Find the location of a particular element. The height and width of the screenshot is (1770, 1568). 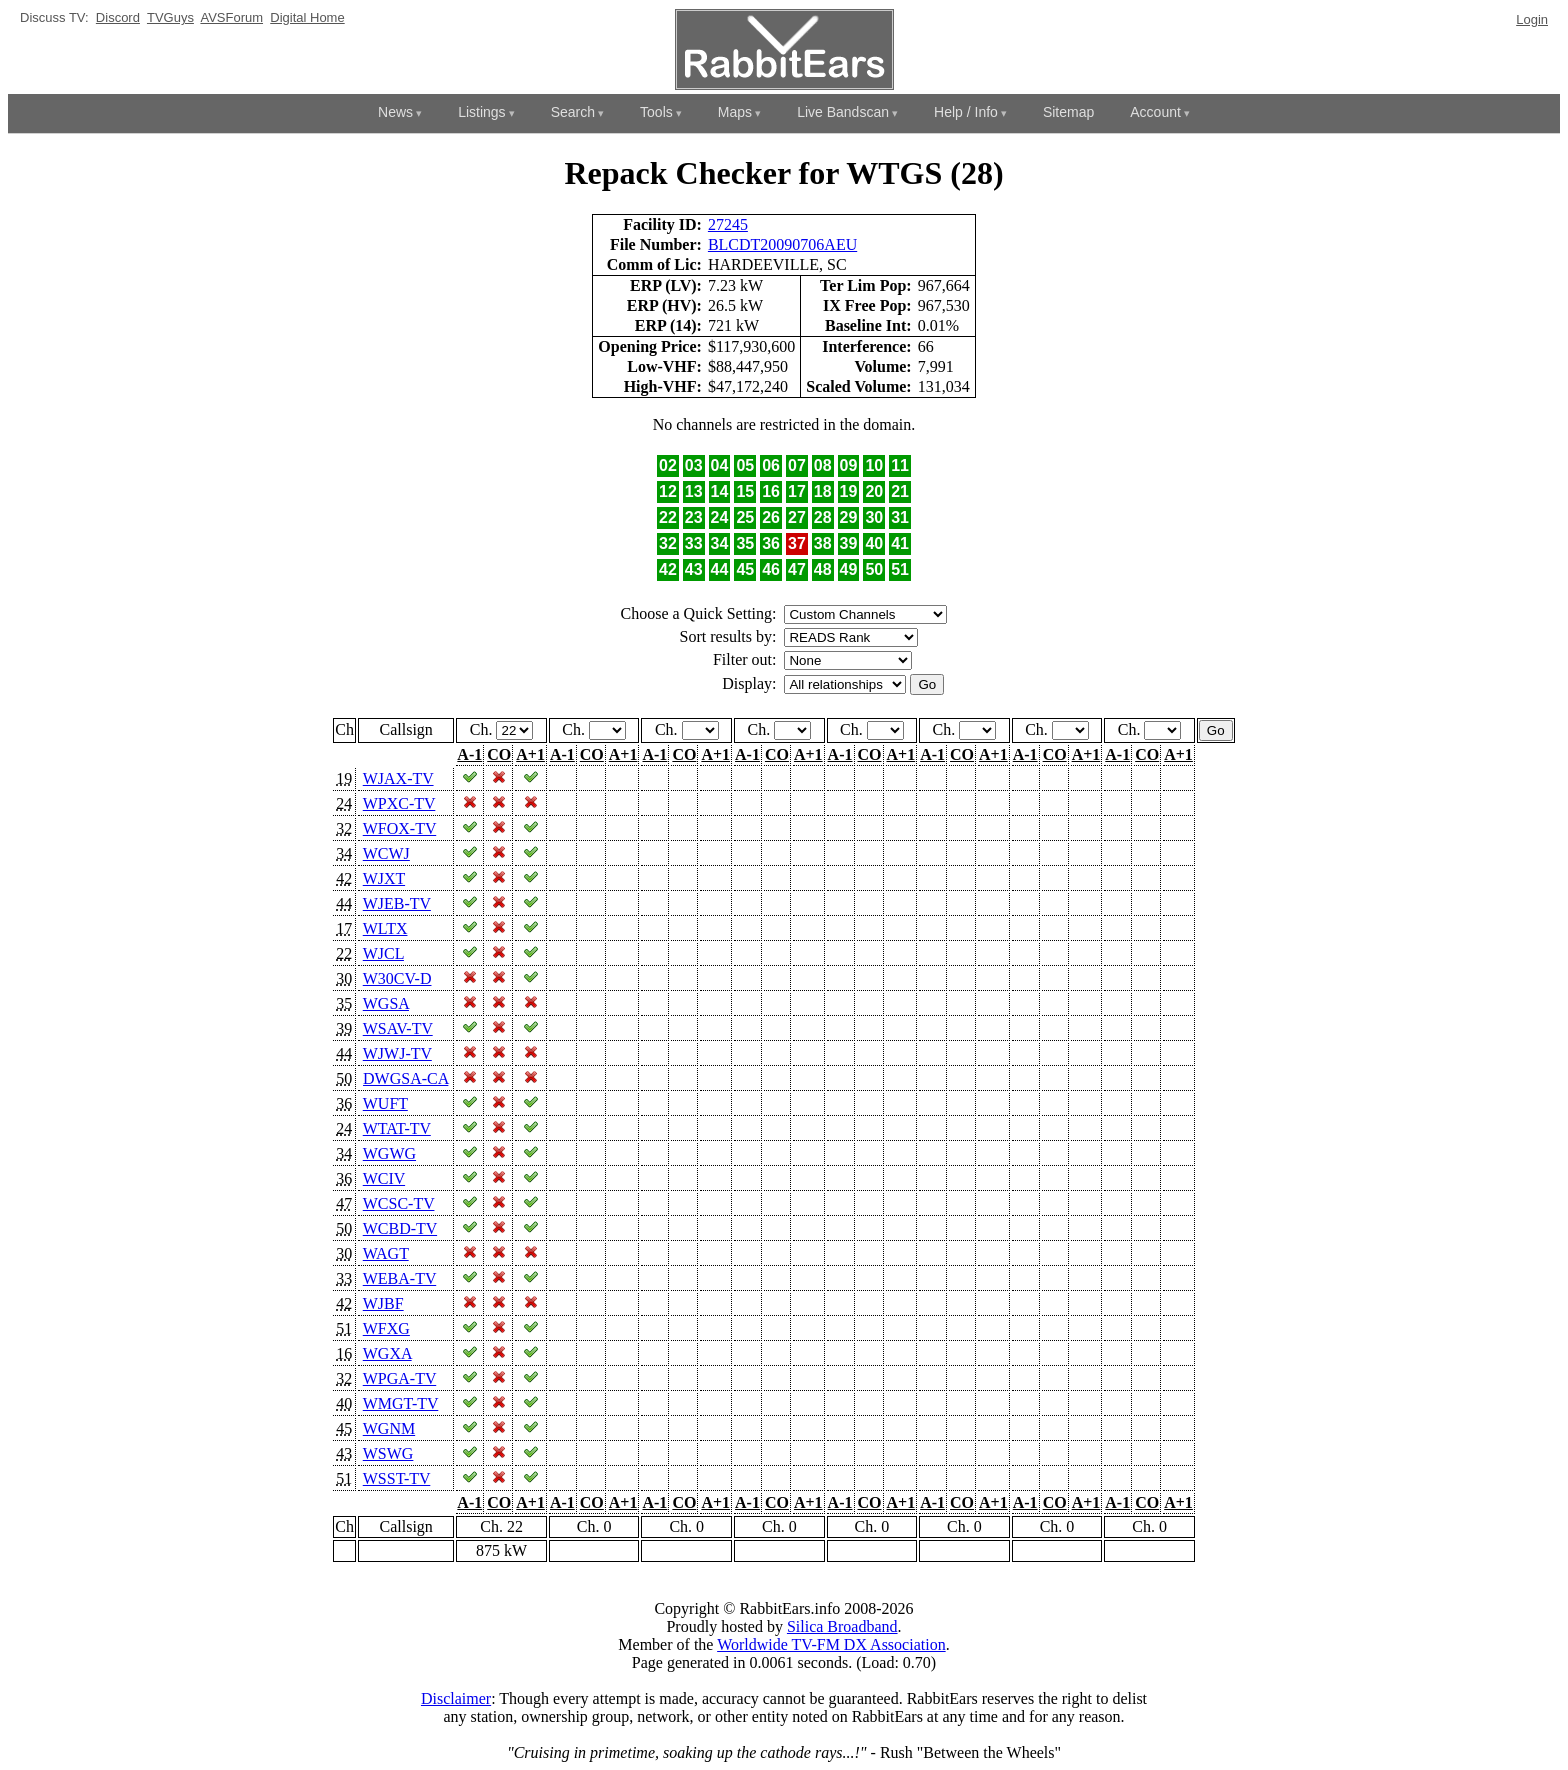

WPGA-TV is located at coordinates (399, 1378).